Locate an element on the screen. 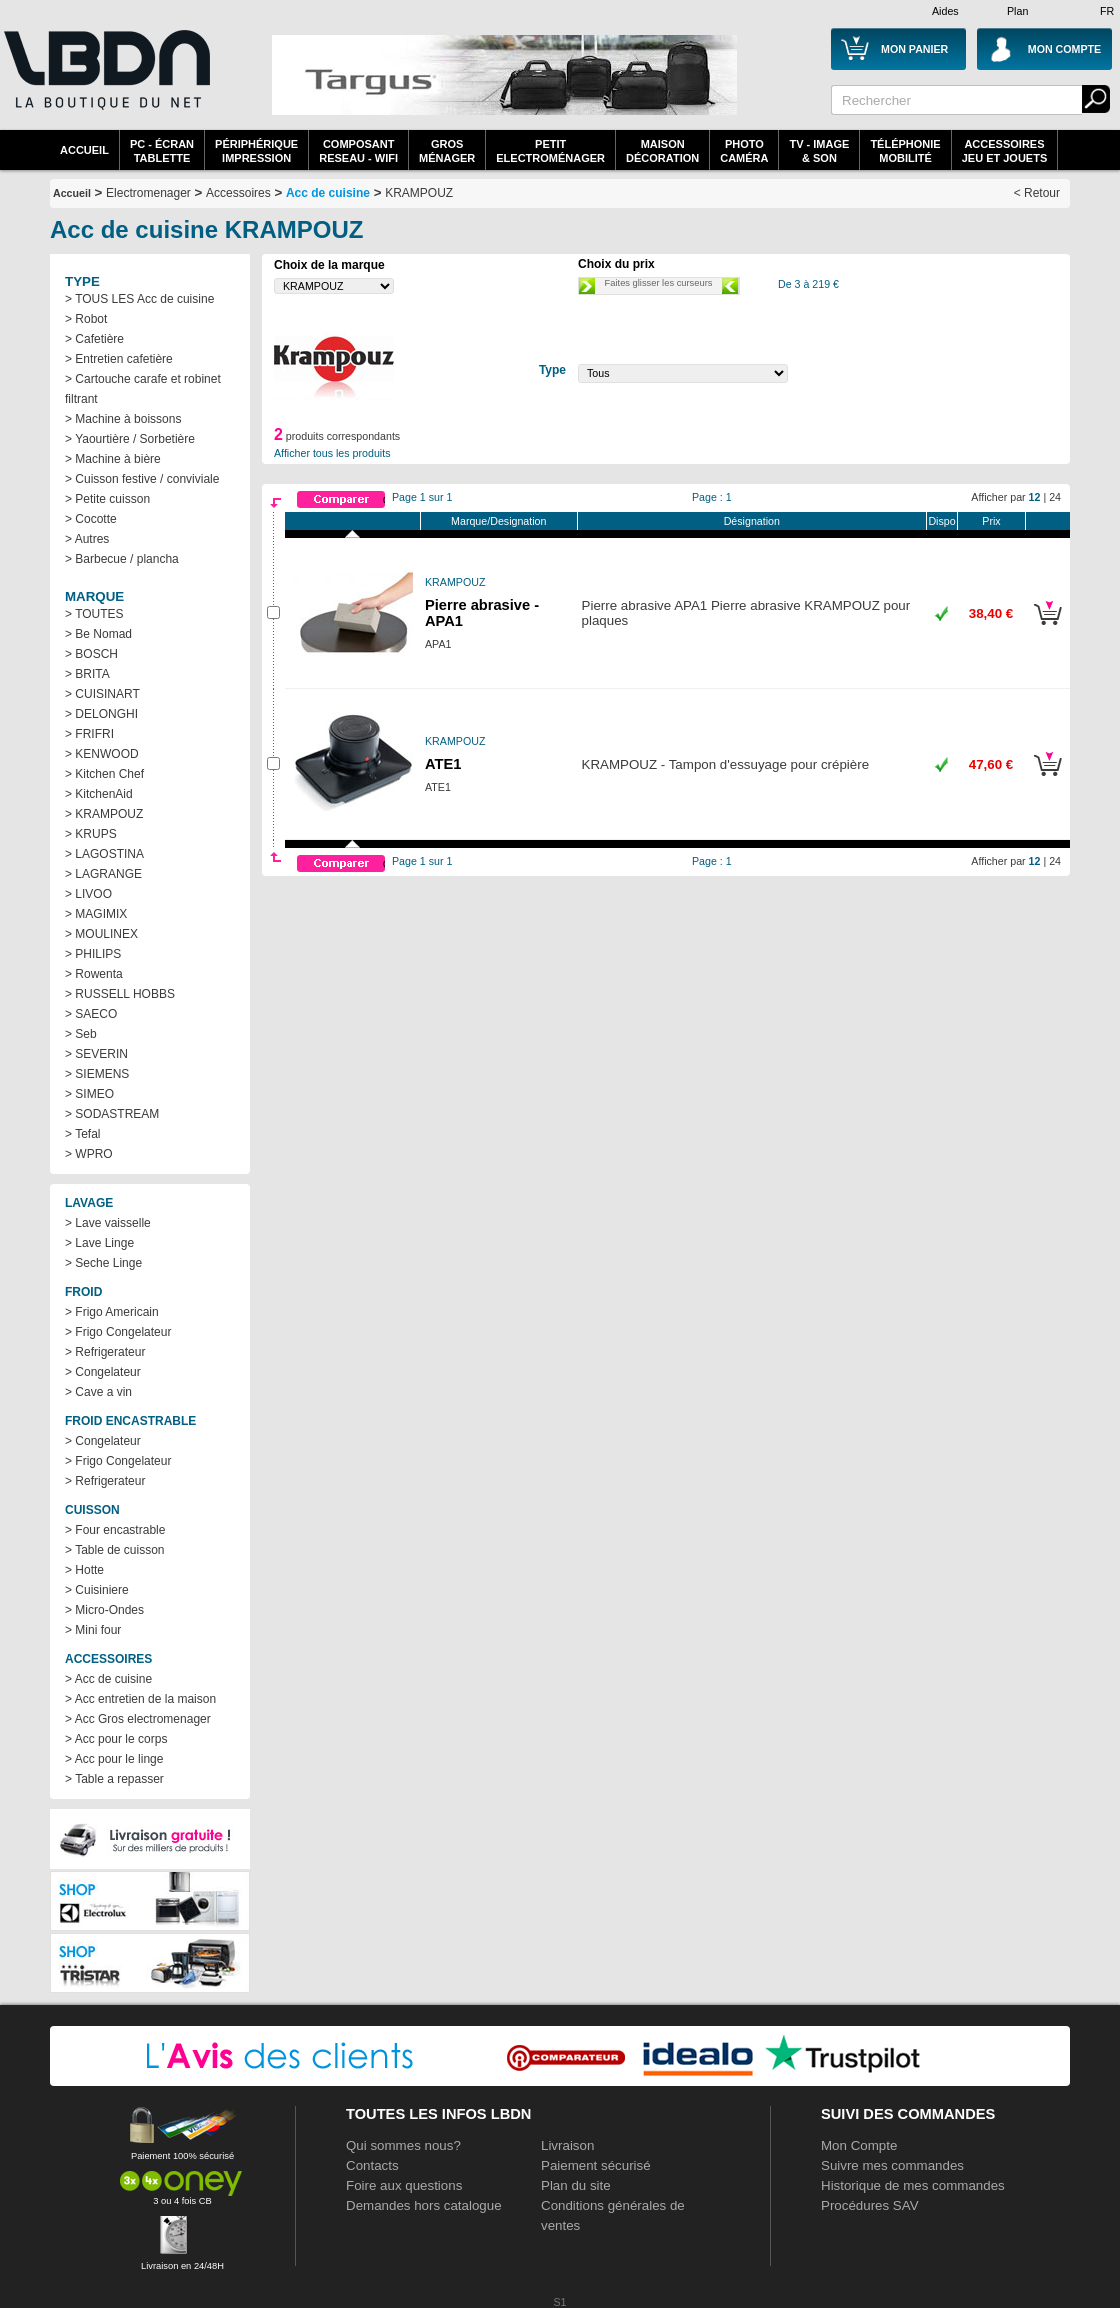  > Machine à boissons is located at coordinates (123, 419).